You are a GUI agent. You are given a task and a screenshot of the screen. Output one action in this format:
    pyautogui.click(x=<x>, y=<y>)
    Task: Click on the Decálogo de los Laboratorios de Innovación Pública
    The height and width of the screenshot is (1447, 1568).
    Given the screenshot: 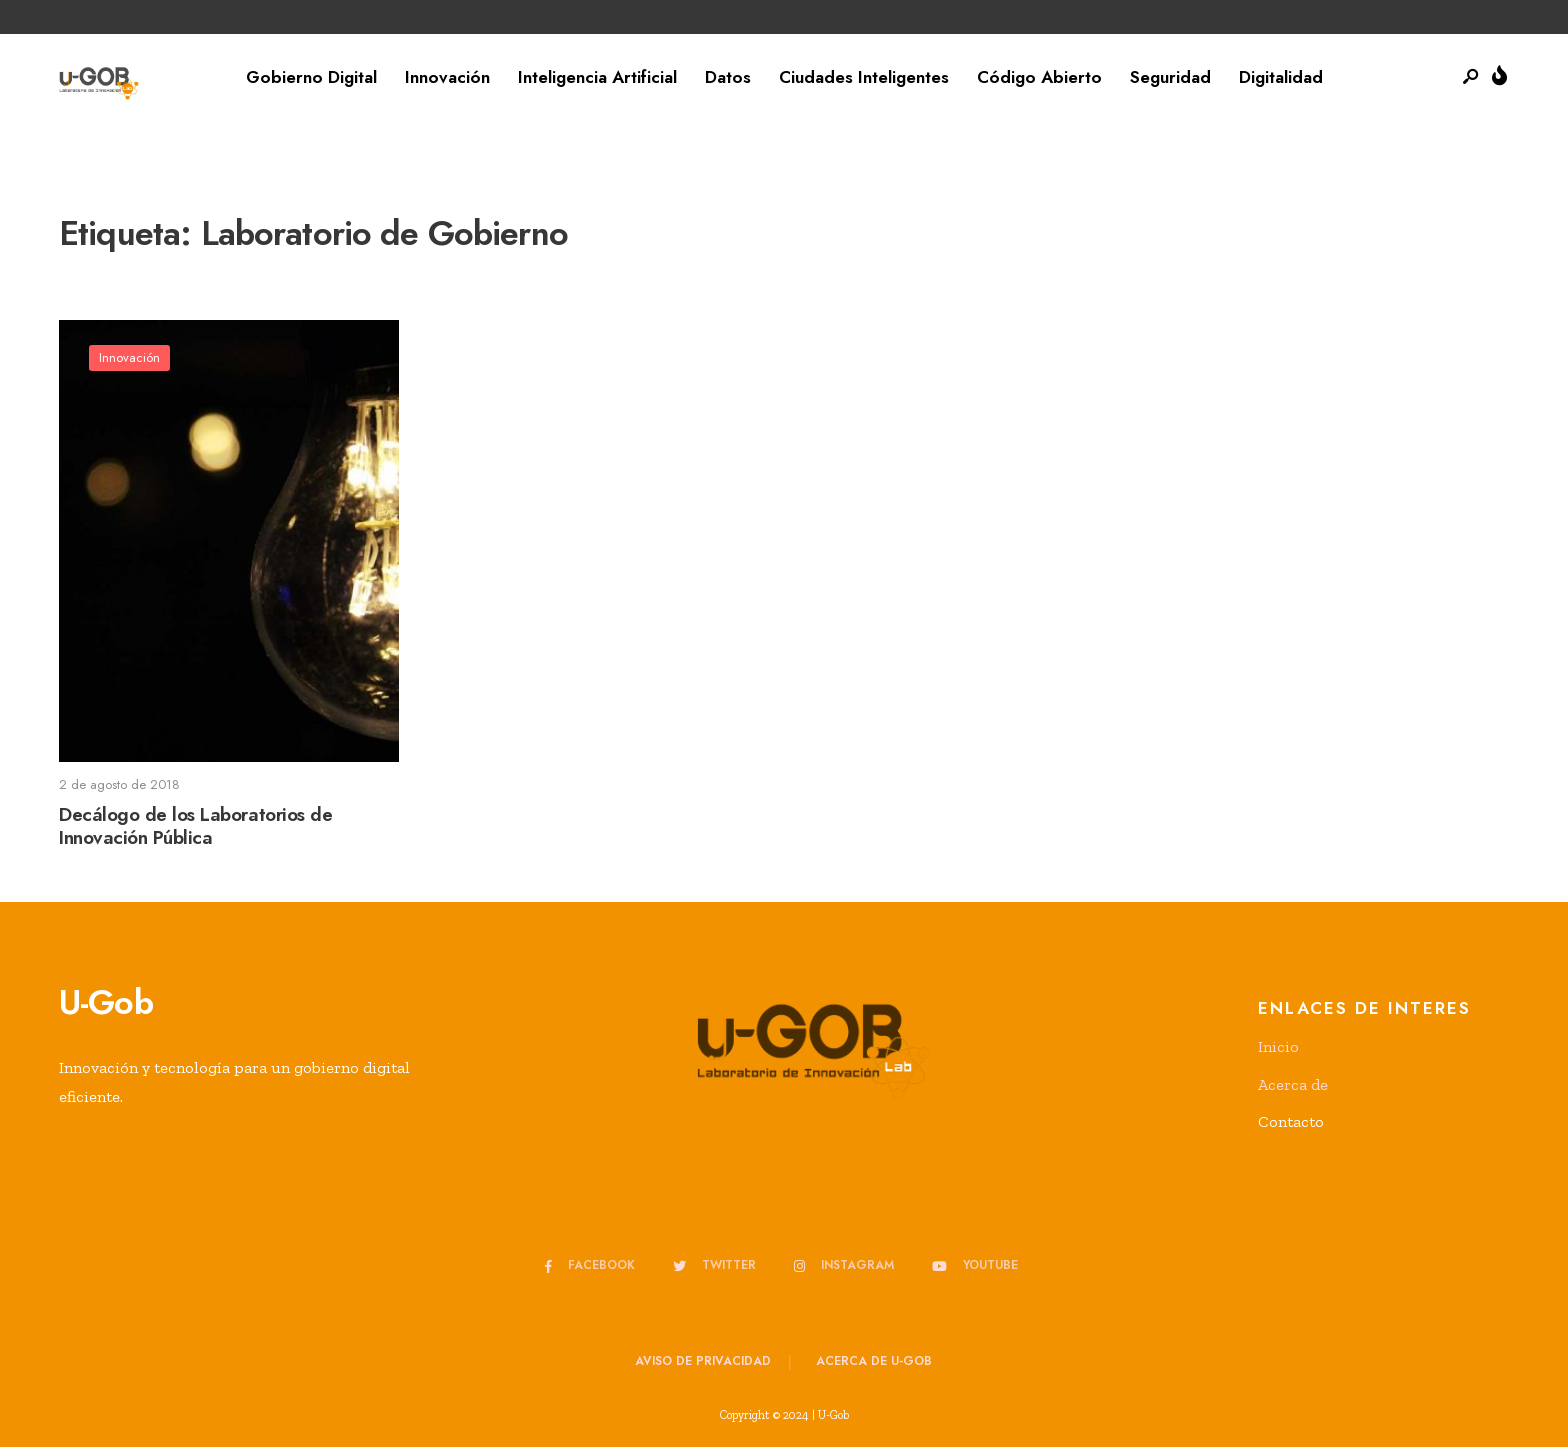 What is the action you would take?
    pyautogui.click(x=195, y=826)
    